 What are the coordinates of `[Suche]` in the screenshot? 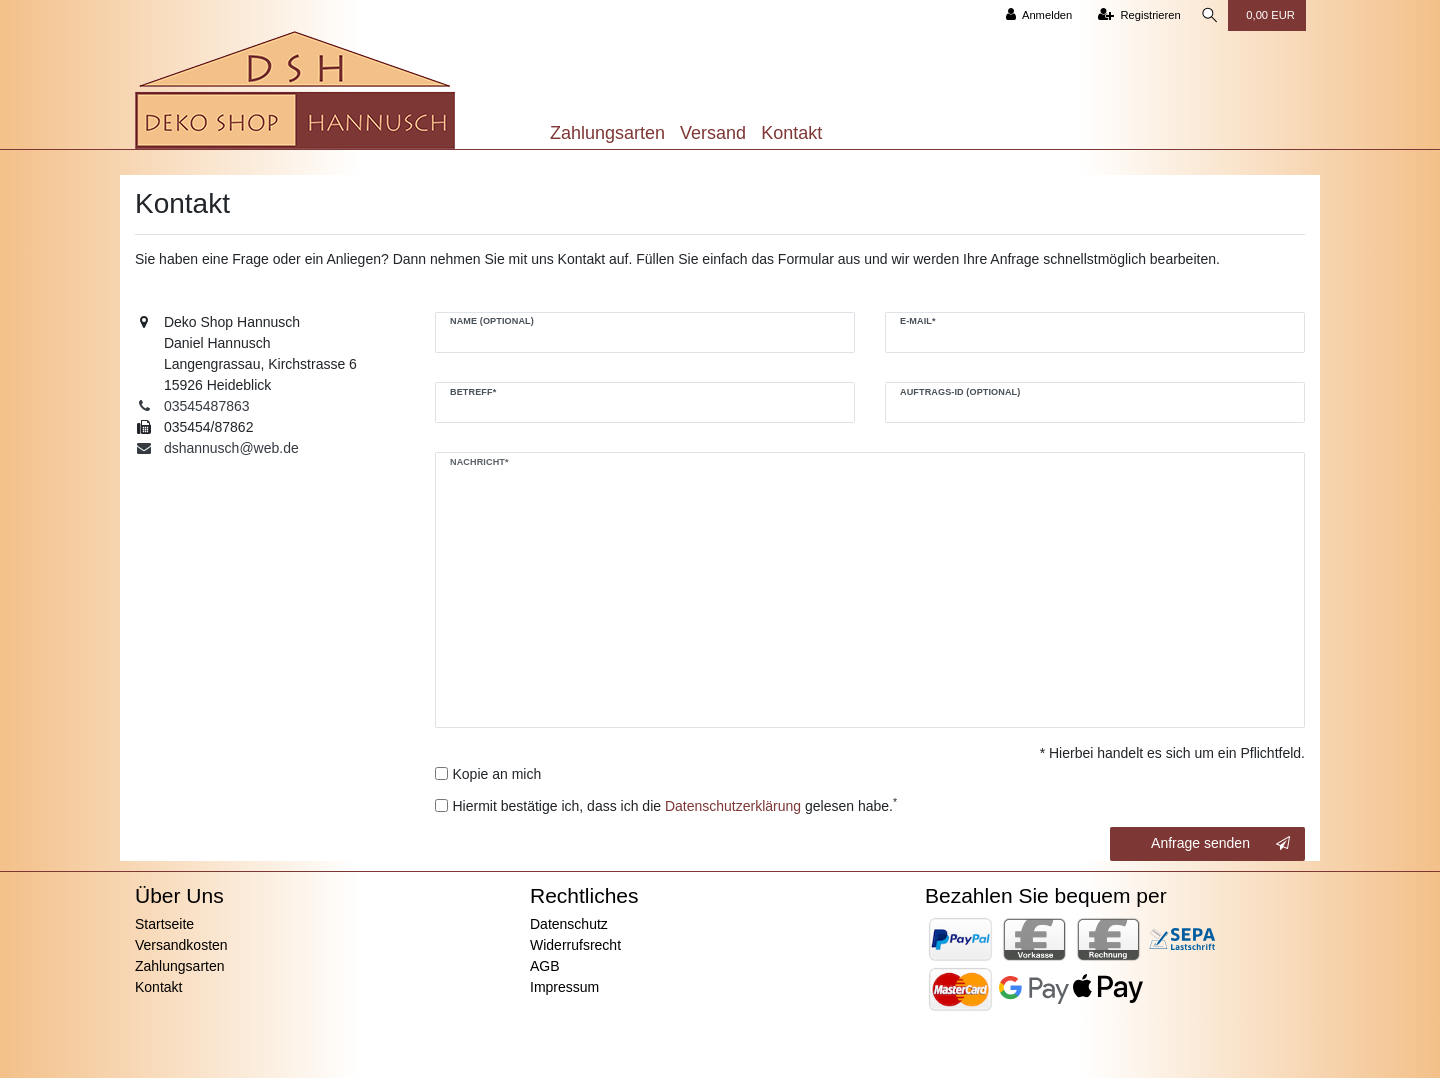 It's located at (1208, 15).